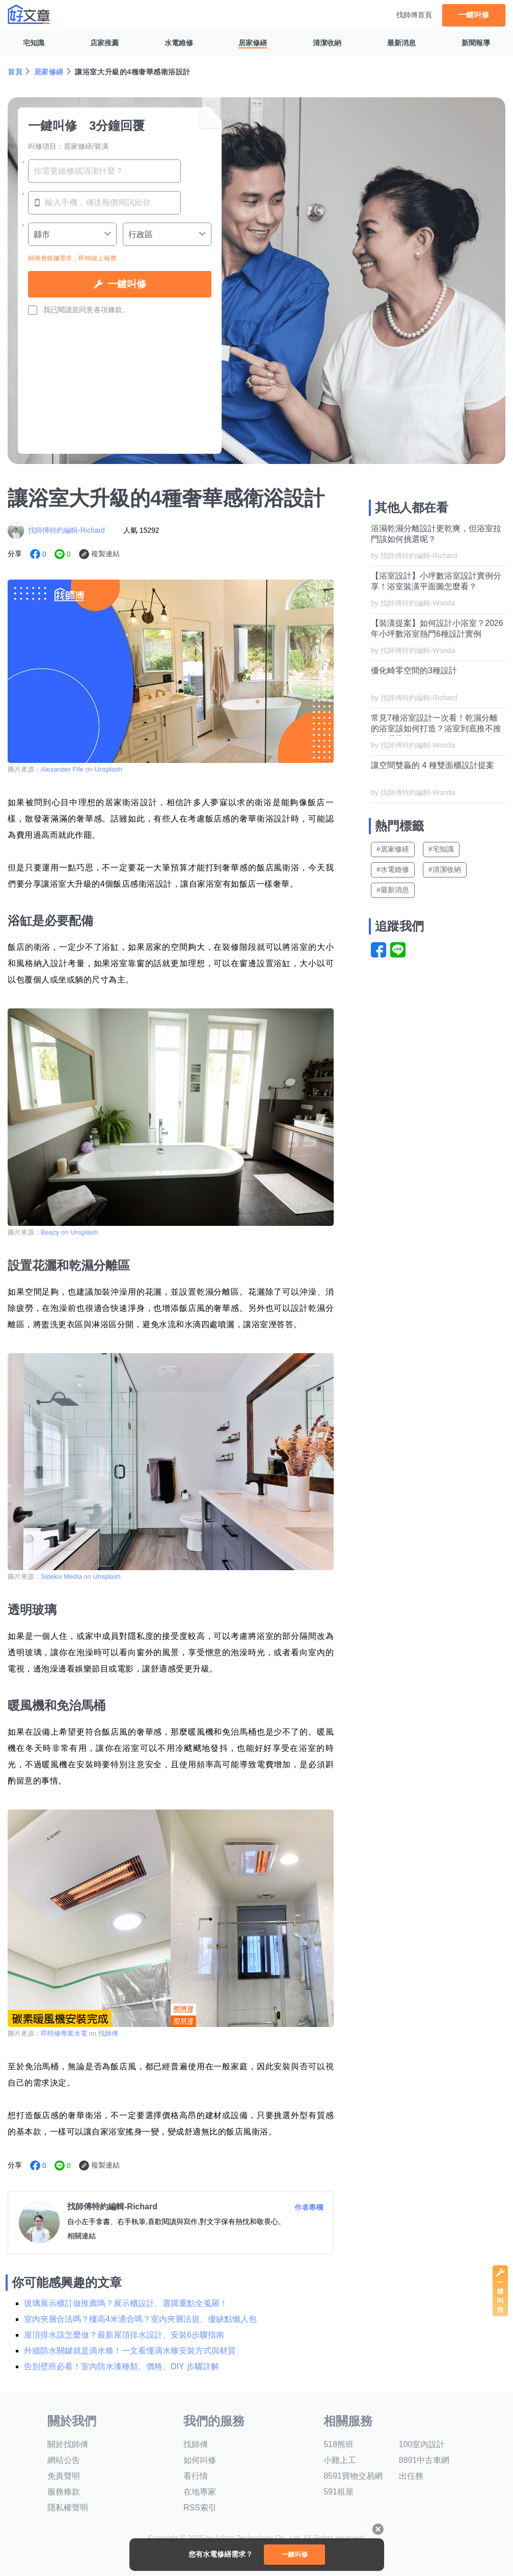 The width and height of the screenshot is (513, 2576). What do you see at coordinates (422, 2444) in the screenshot?
I see `100室內設計` at bounding box center [422, 2444].